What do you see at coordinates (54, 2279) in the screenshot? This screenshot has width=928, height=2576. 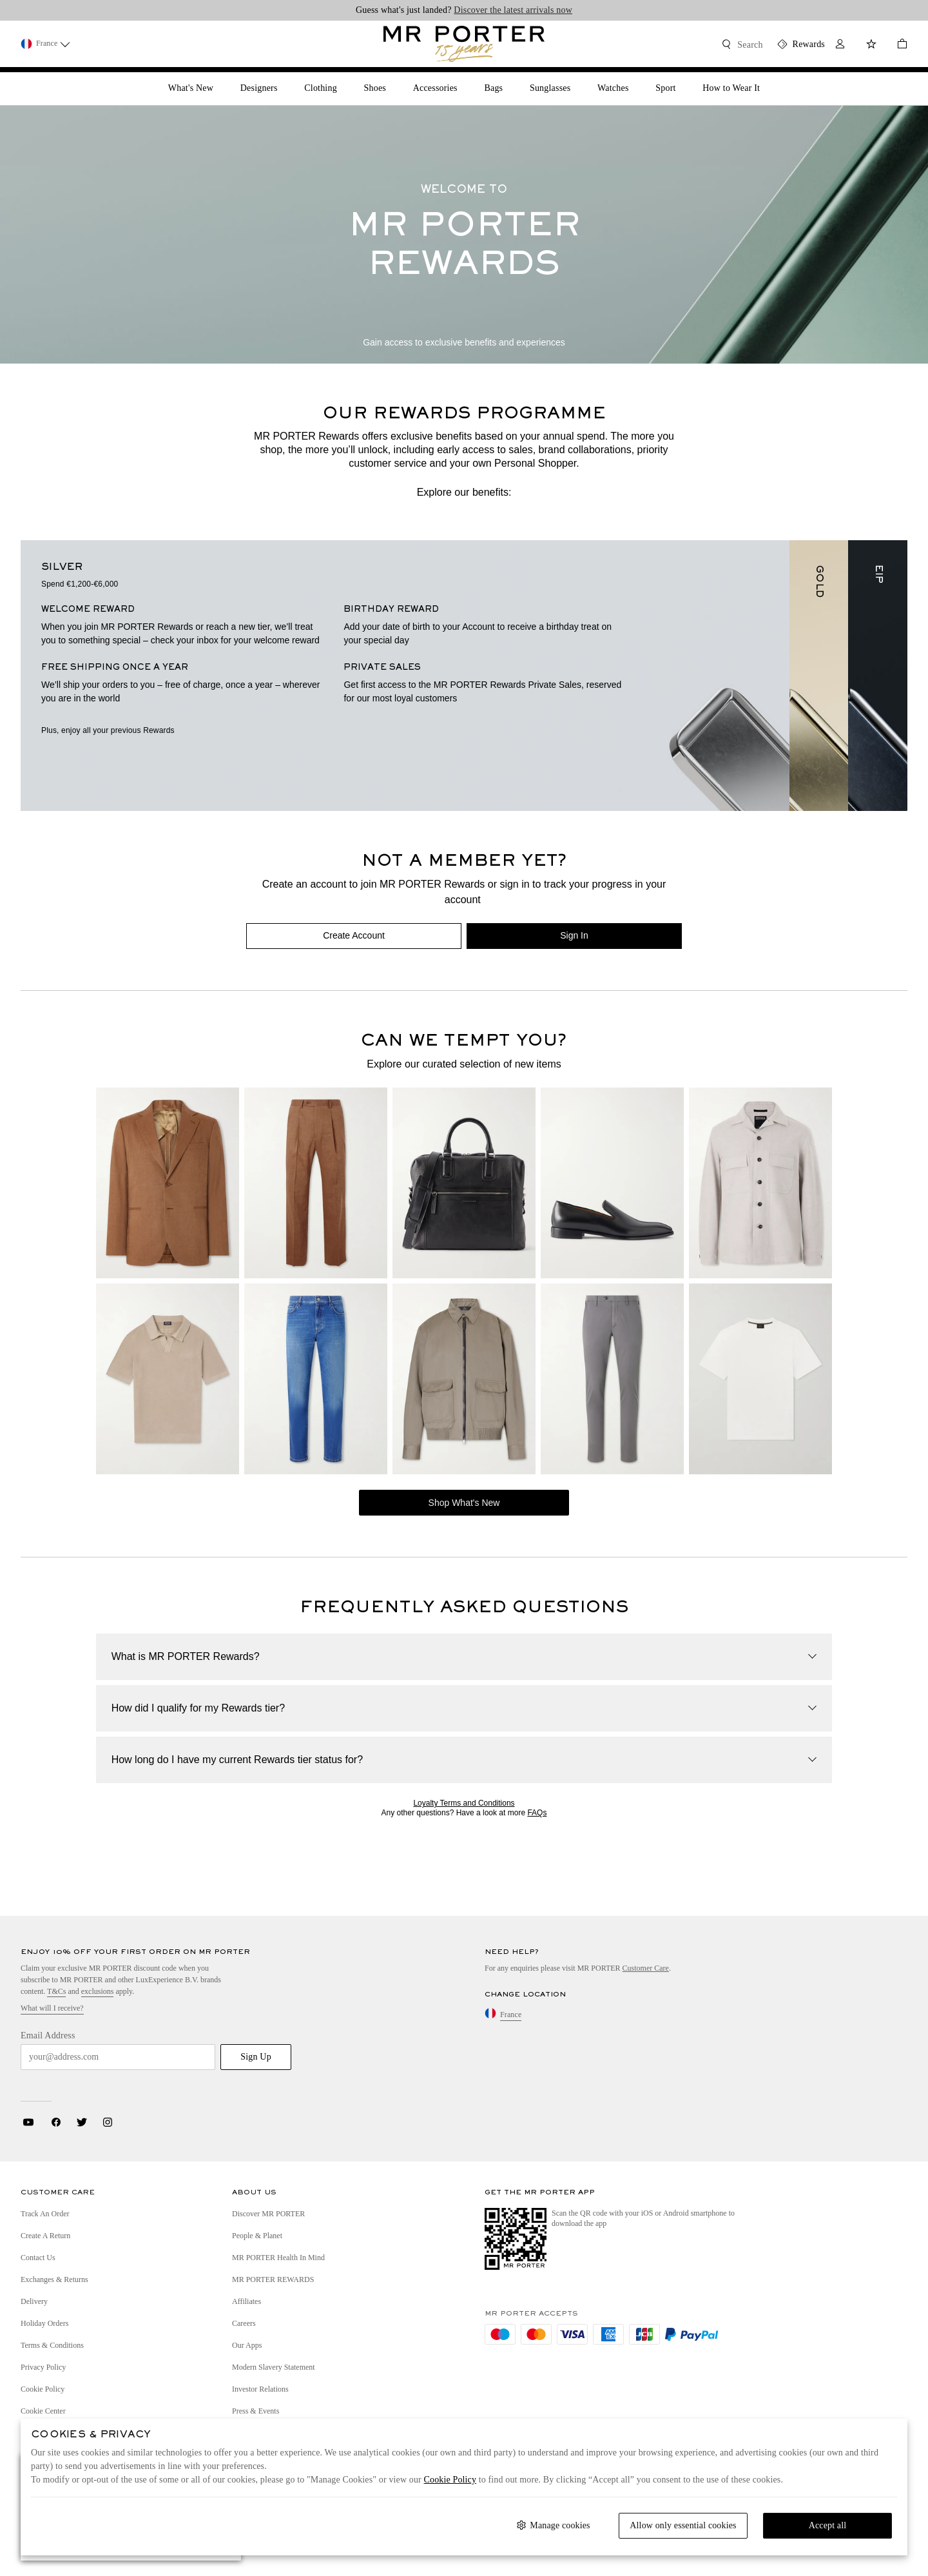 I see `Exchanges & Returns` at bounding box center [54, 2279].